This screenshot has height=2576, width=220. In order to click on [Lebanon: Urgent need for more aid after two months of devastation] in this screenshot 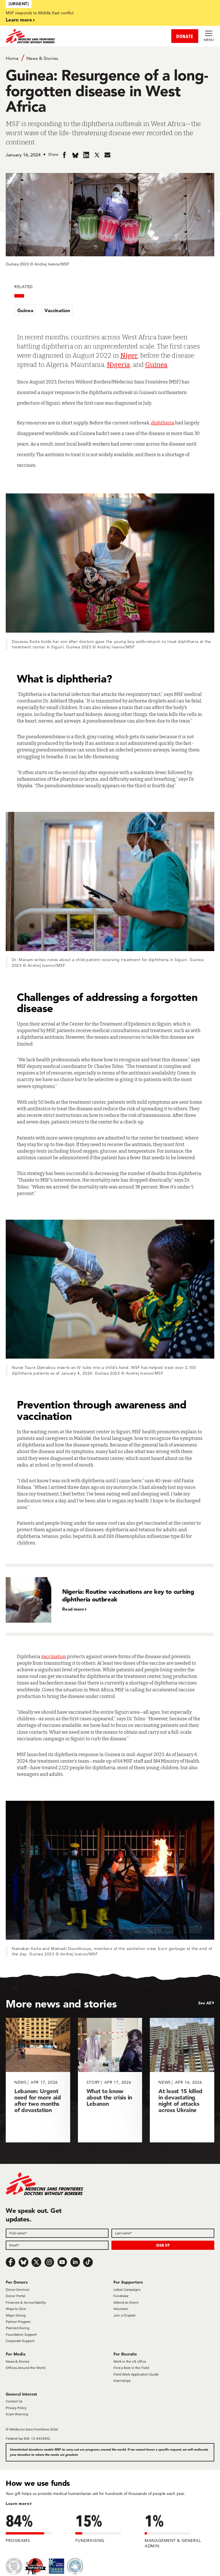, I will do `click(38, 2080)`.